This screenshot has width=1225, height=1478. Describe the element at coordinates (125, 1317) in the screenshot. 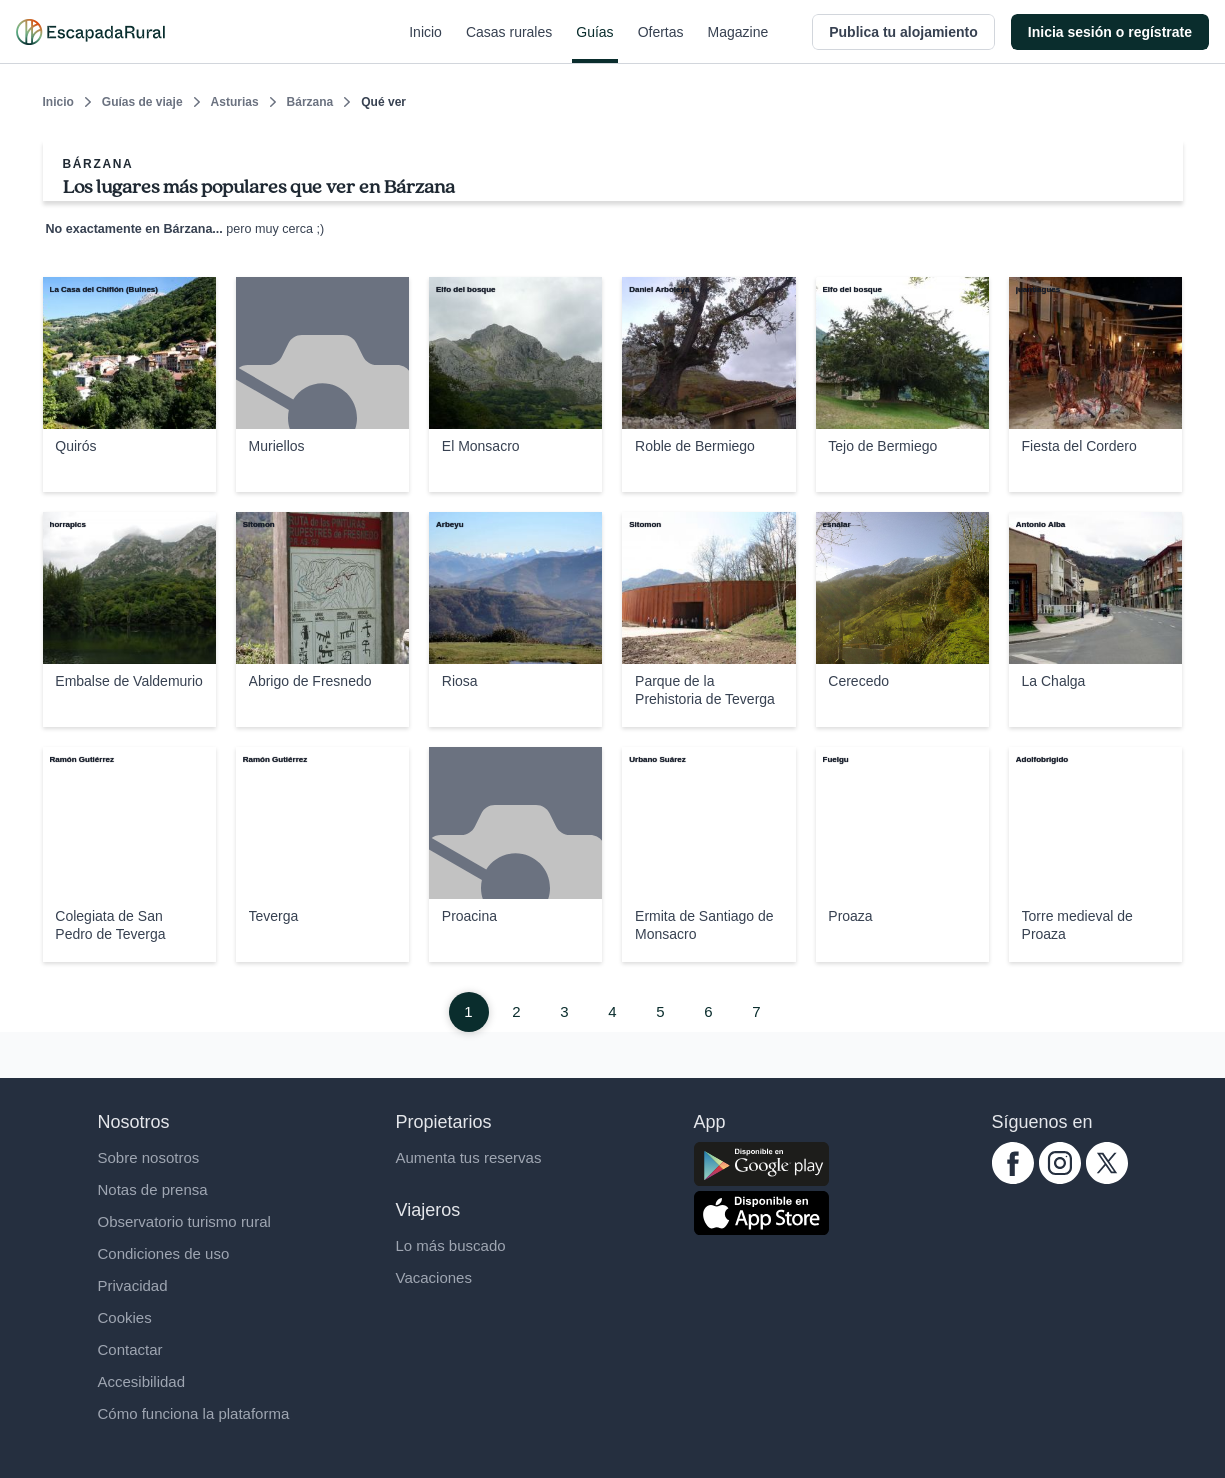

I see `Cookies` at that location.